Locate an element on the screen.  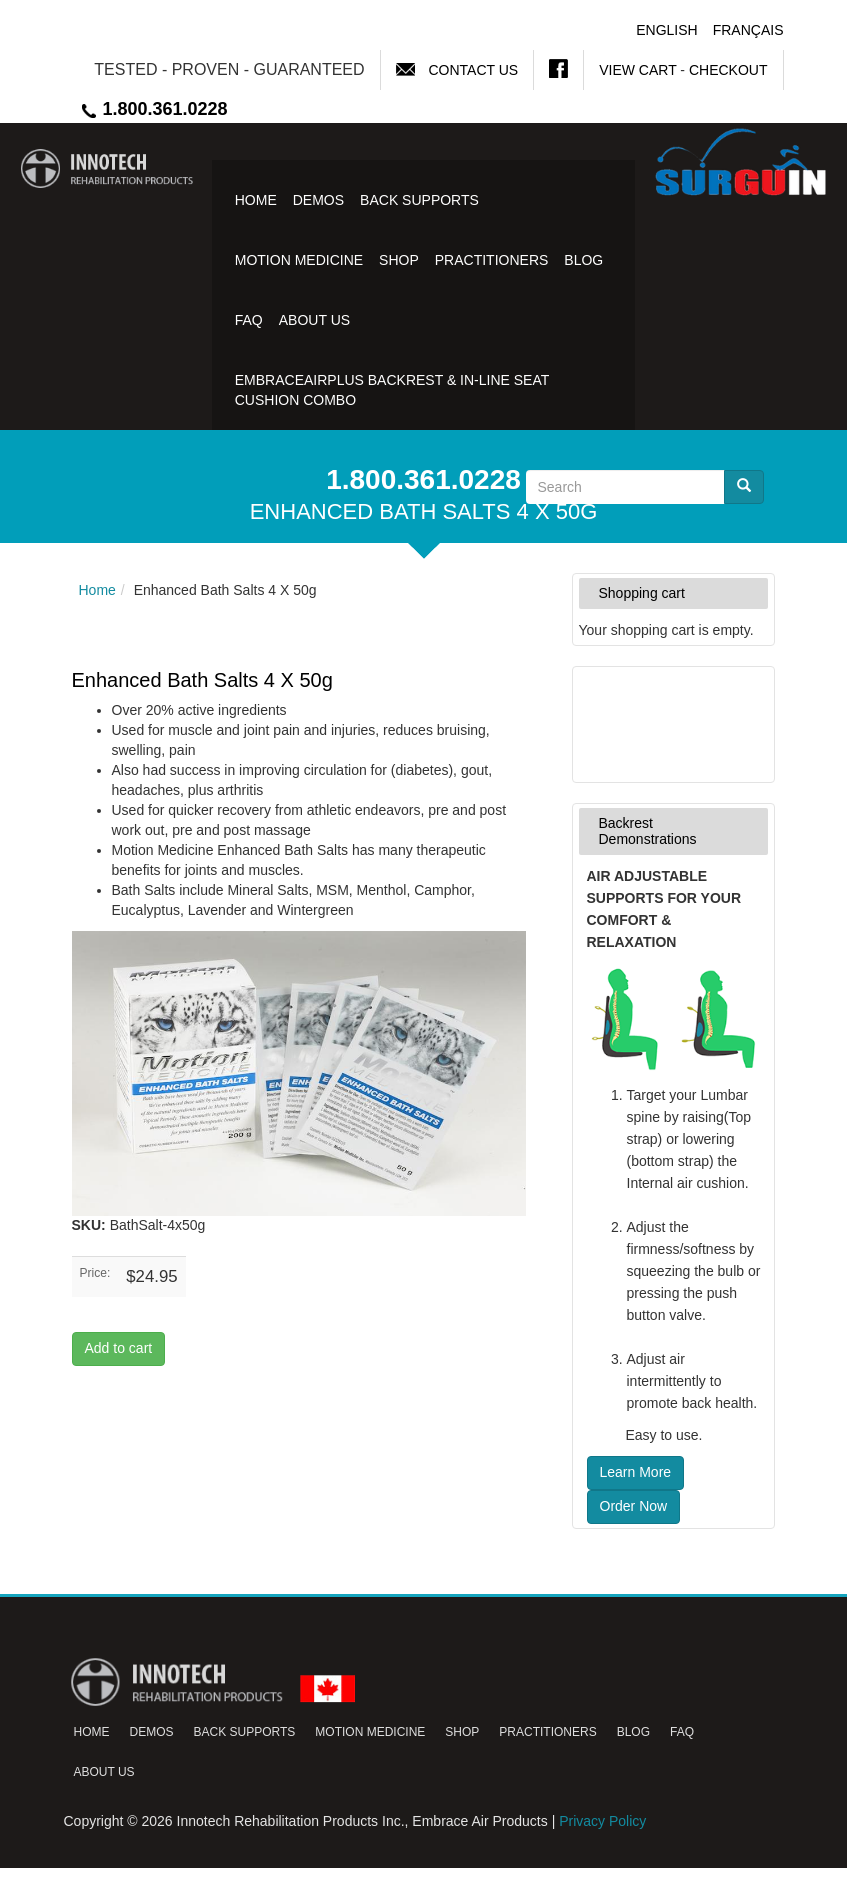
FAQ is located at coordinates (249, 320).